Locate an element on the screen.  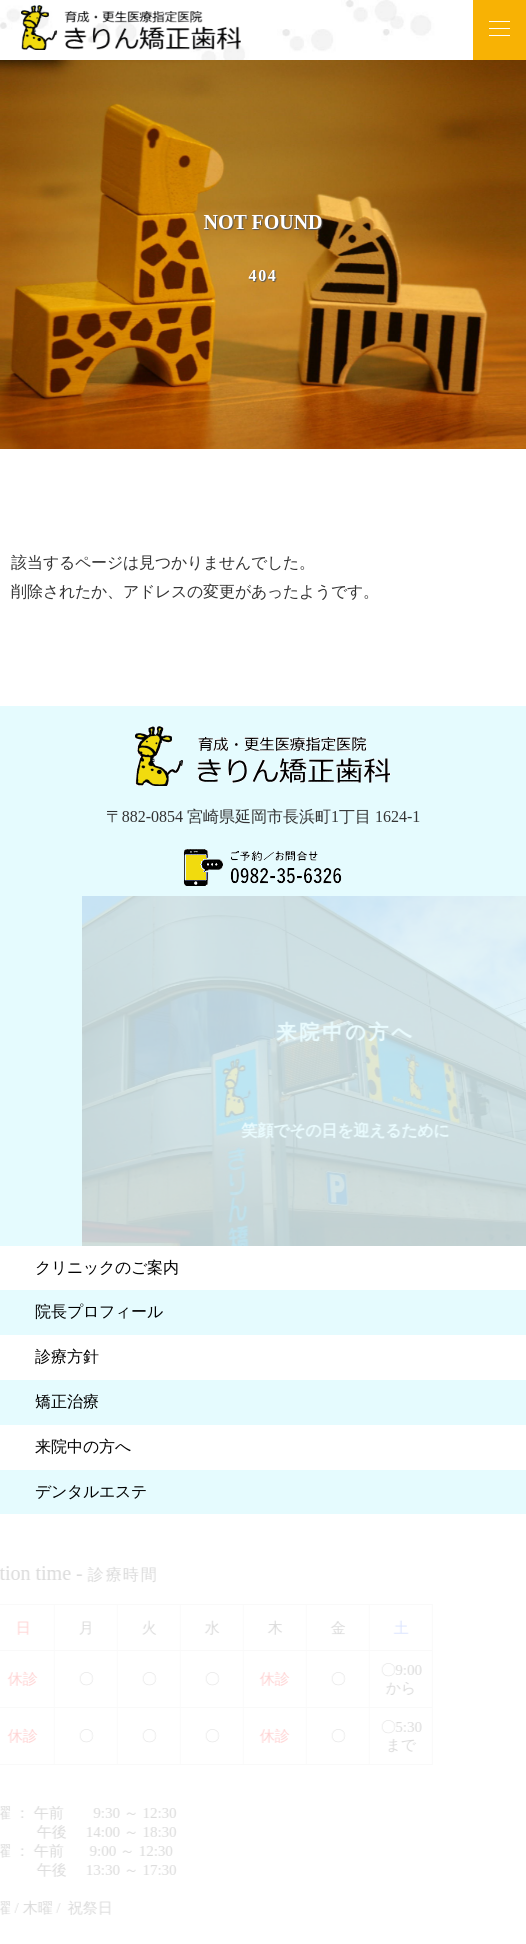
デンタルエステ is located at coordinates (91, 1491).